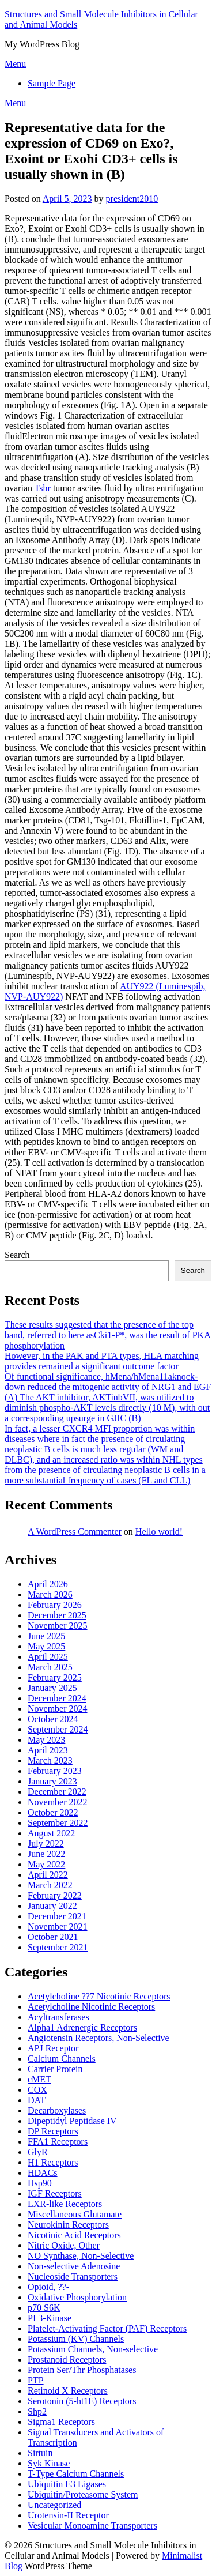  I want to click on Nitric Oxide, Other, so click(64, 2245).